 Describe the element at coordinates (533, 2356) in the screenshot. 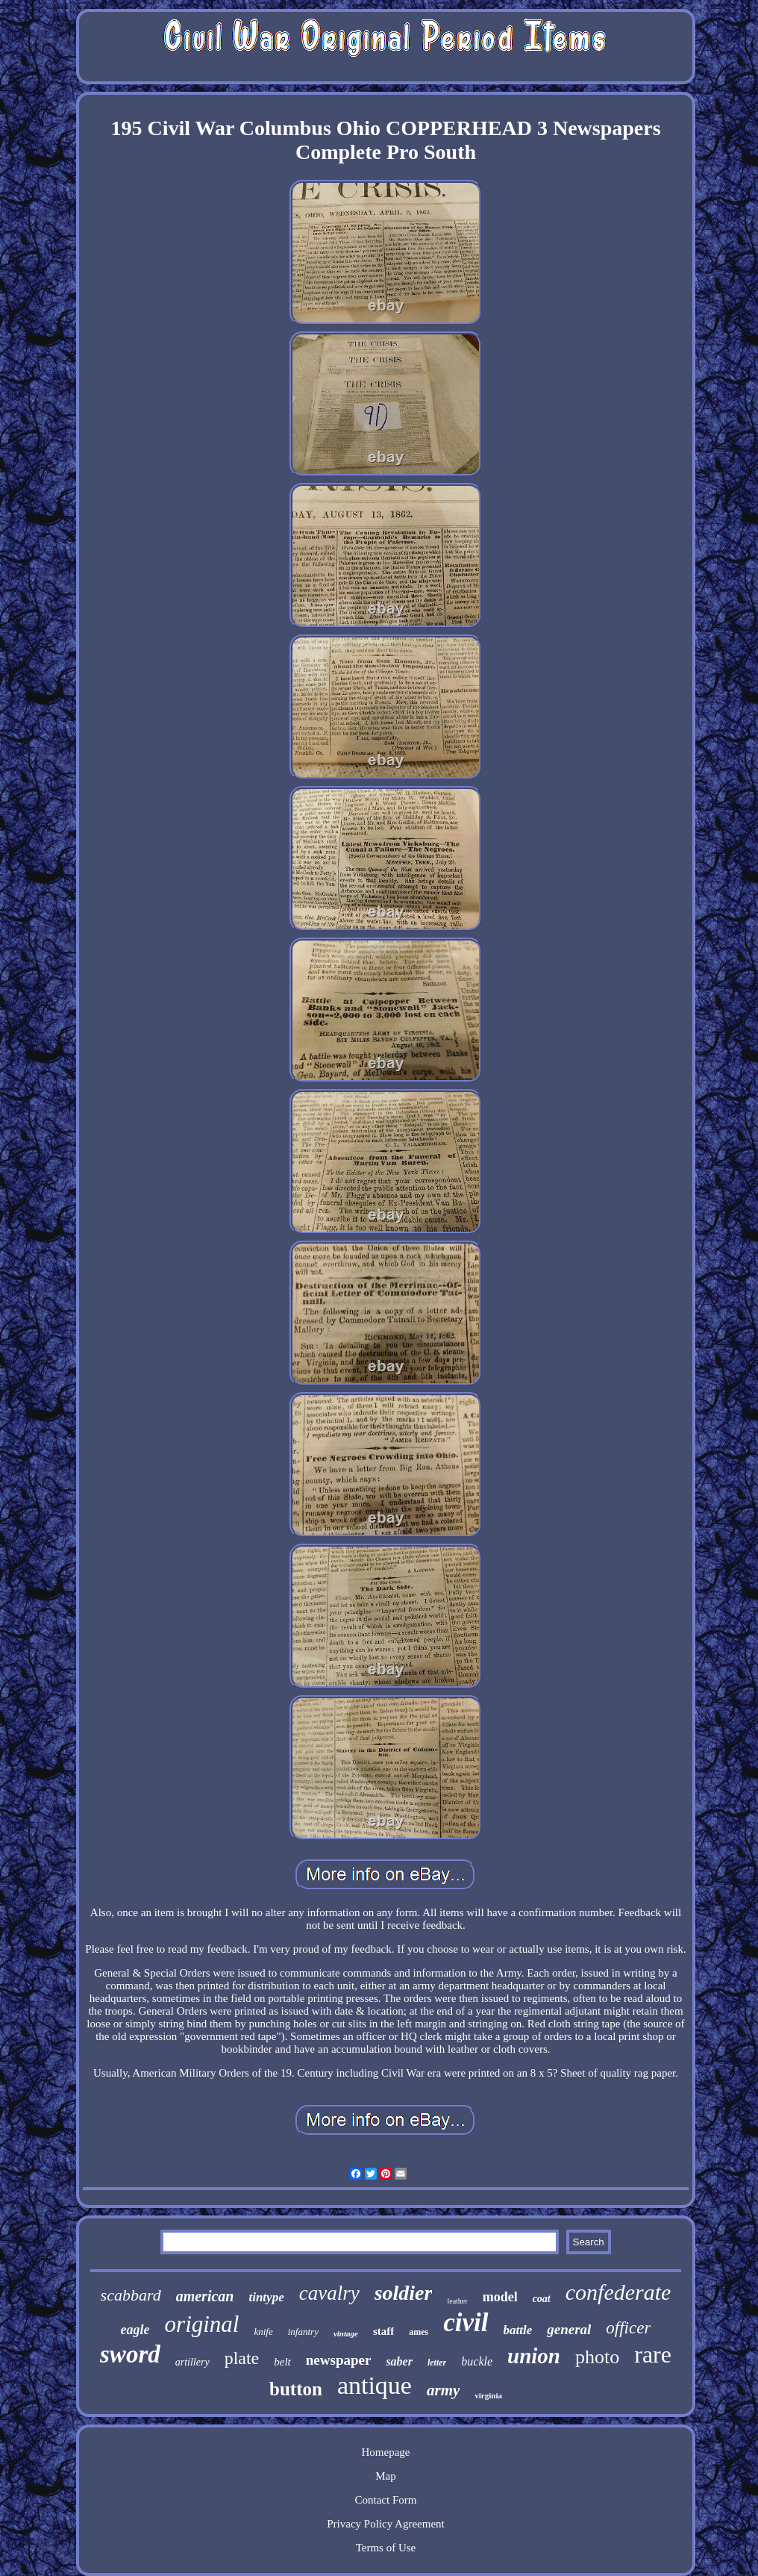

I see `union` at that location.